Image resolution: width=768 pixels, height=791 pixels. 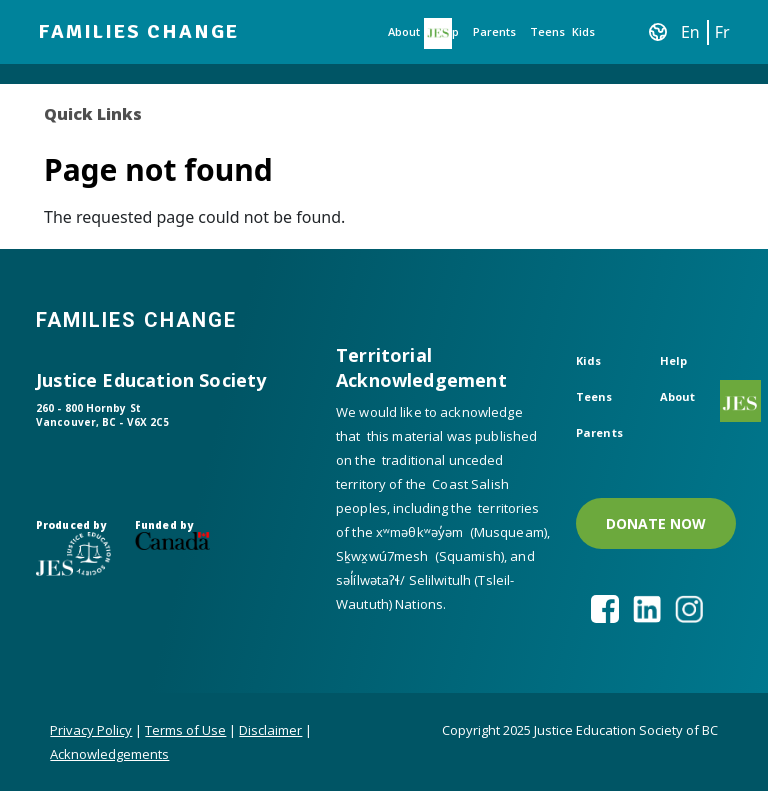 What do you see at coordinates (138, 31) in the screenshot?
I see `Families Change` at bounding box center [138, 31].